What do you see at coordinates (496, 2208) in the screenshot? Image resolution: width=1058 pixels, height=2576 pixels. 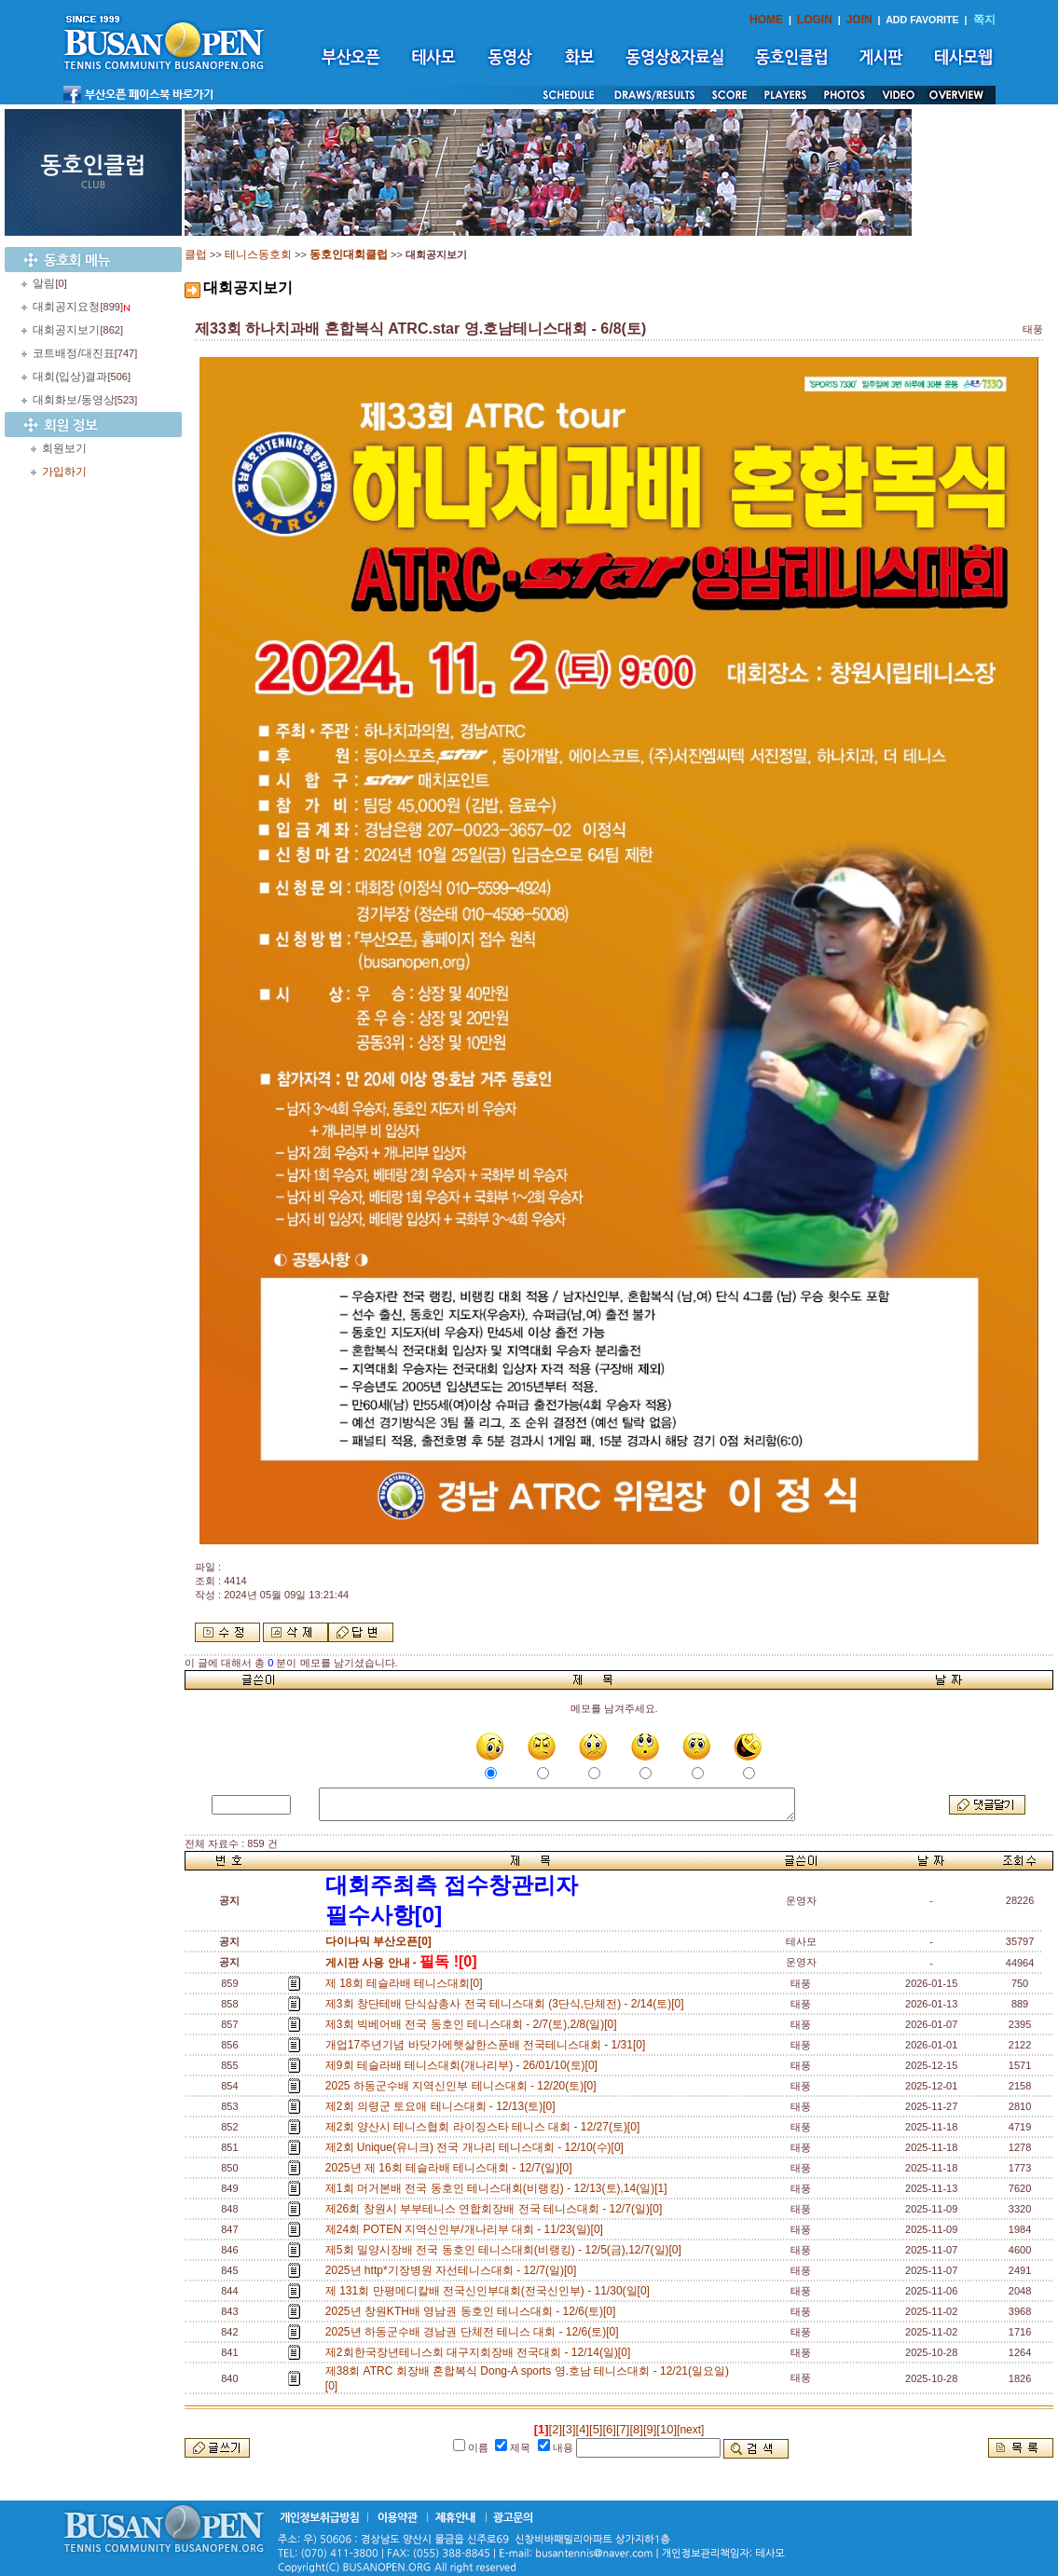 I see `제26회 창원시 부부테니스 연합회장배 전국 테니스대회 - 12/7(일)[0]` at bounding box center [496, 2208].